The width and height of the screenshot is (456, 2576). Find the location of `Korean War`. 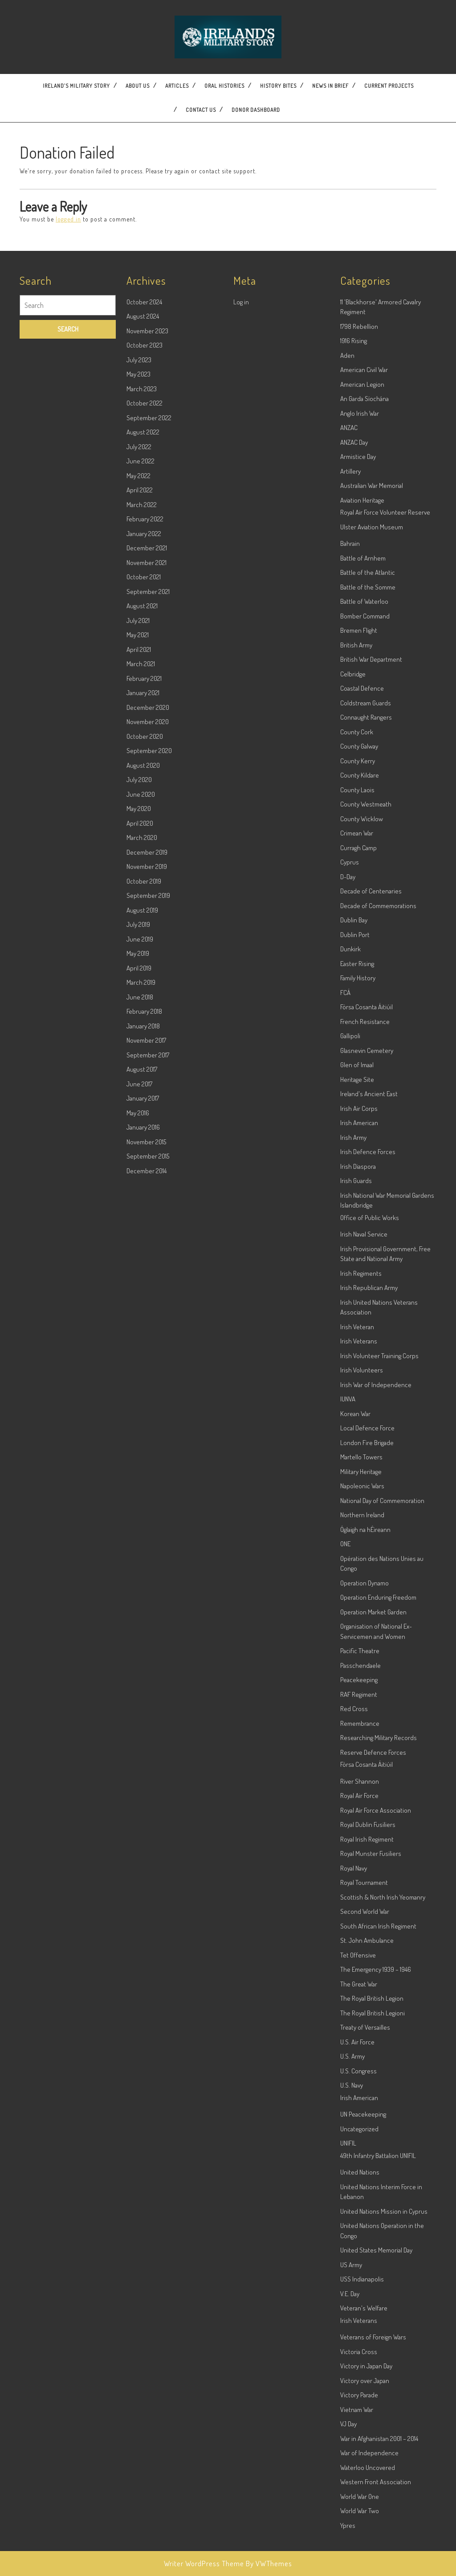

Korean War is located at coordinates (355, 1589).